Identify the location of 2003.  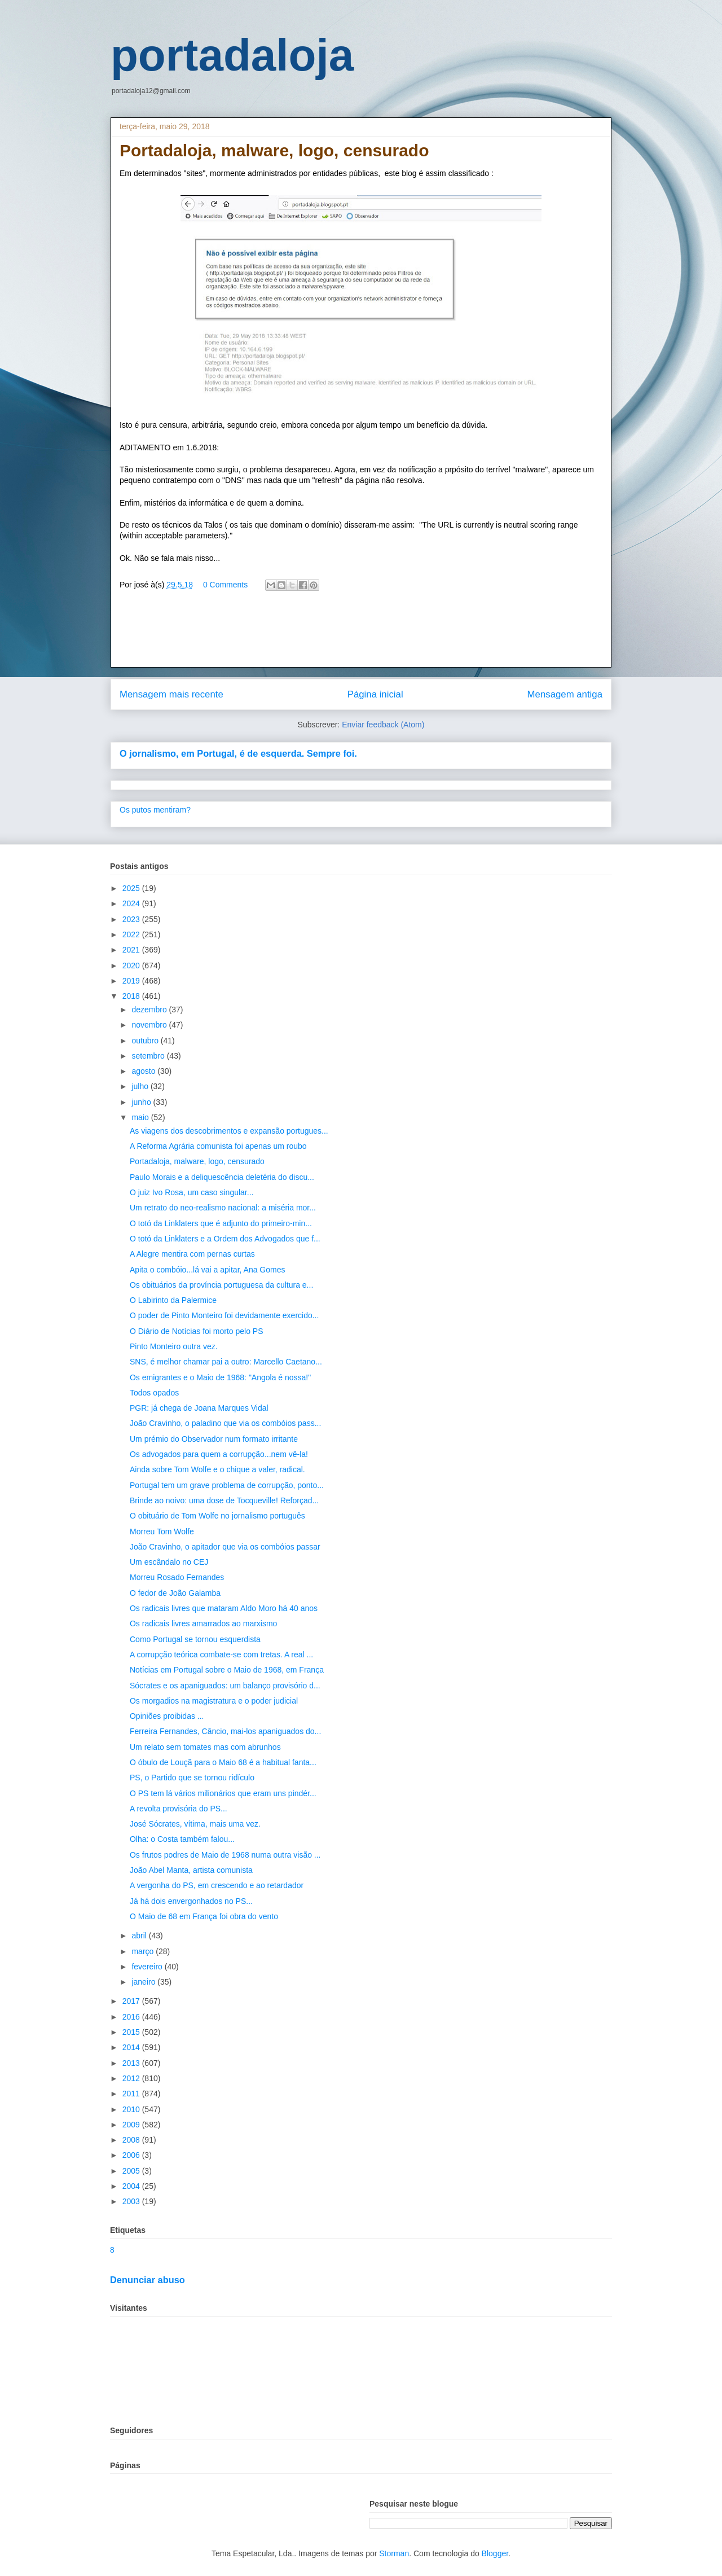
(132, 2201).